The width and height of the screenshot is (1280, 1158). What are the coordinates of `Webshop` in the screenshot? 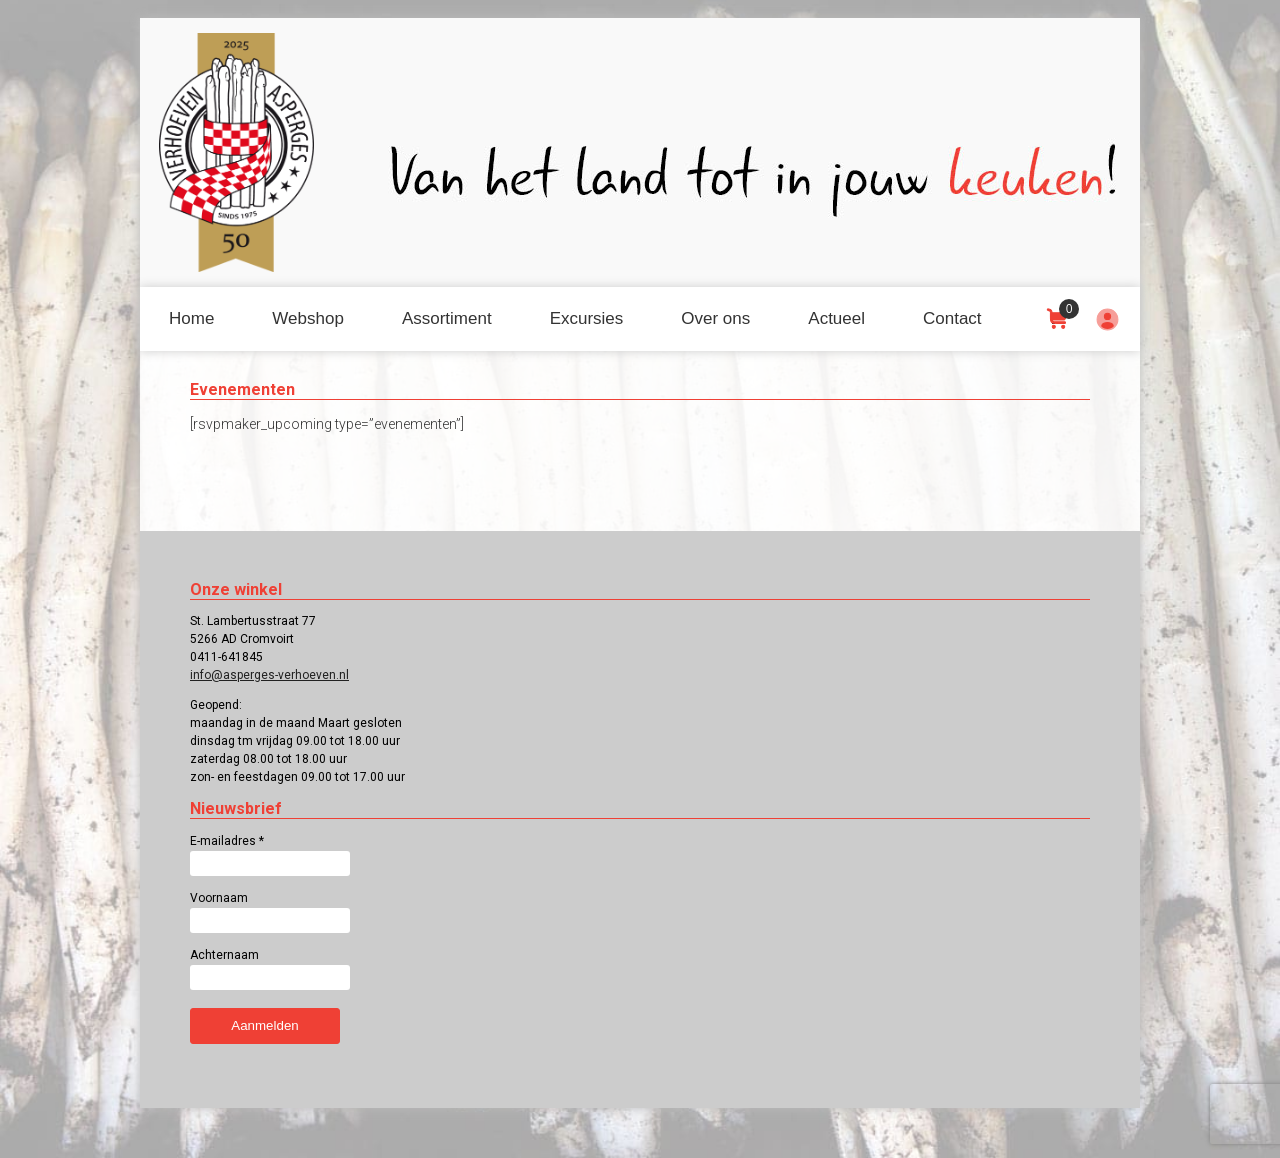 It's located at (308, 318).